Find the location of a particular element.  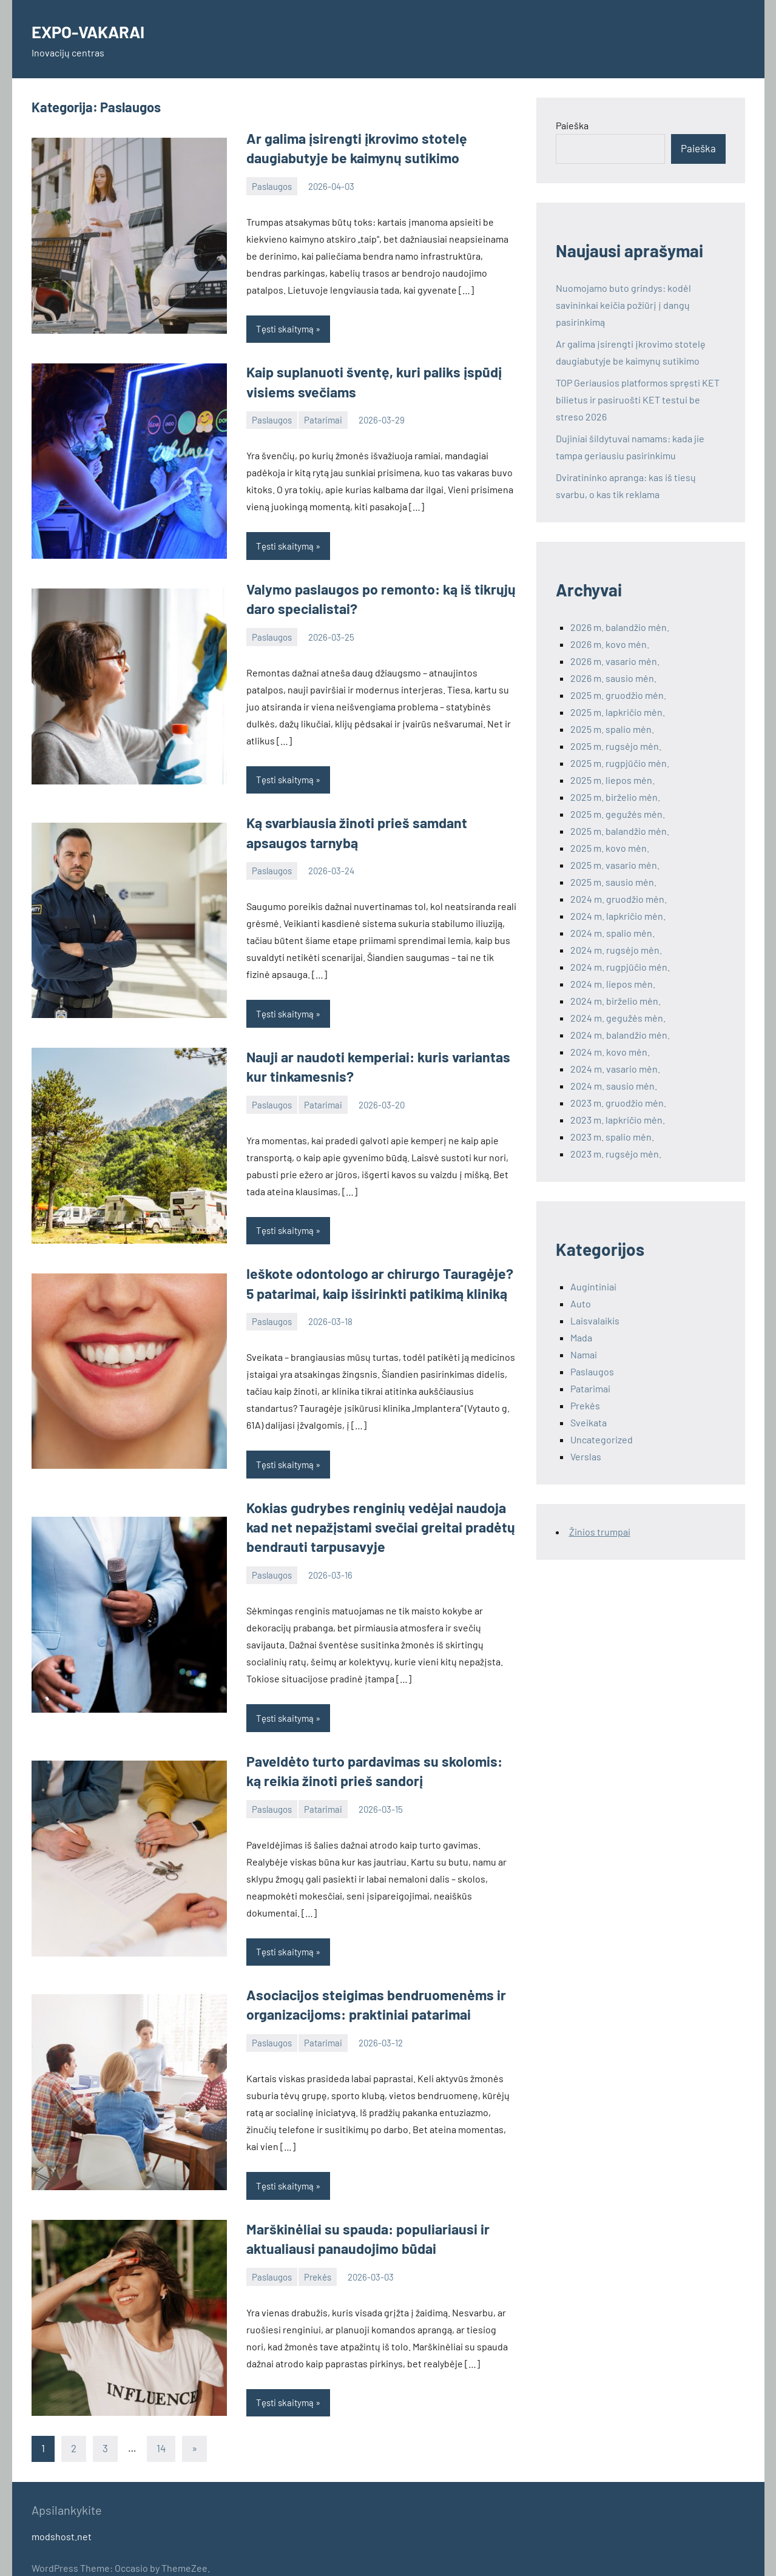

2025 m. kovo mėn. is located at coordinates (609, 848).